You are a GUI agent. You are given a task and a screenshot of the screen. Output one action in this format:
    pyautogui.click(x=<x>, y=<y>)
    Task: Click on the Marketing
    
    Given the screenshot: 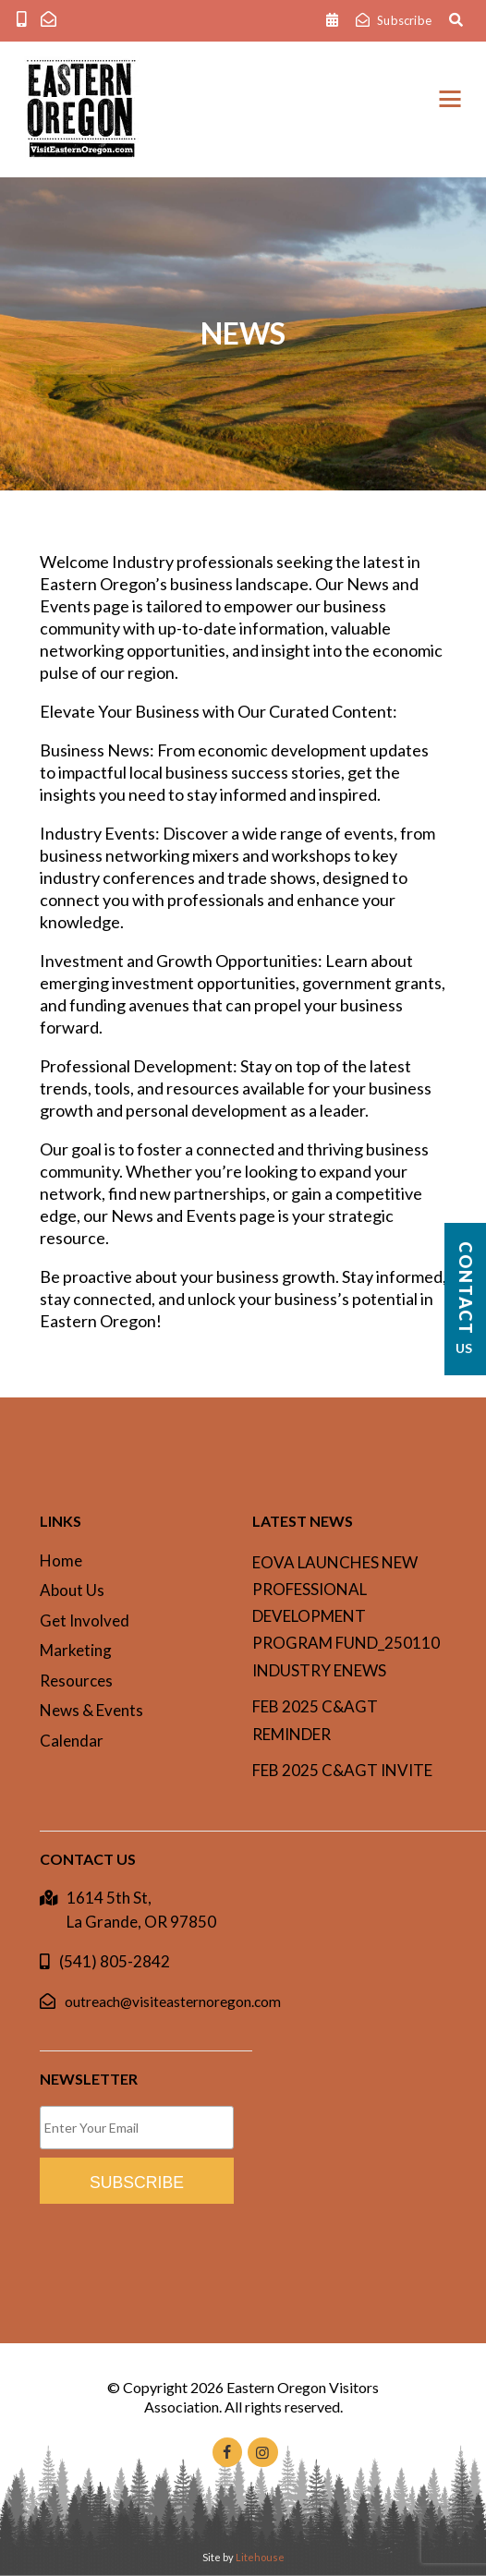 What is the action you would take?
    pyautogui.click(x=76, y=1650)
    